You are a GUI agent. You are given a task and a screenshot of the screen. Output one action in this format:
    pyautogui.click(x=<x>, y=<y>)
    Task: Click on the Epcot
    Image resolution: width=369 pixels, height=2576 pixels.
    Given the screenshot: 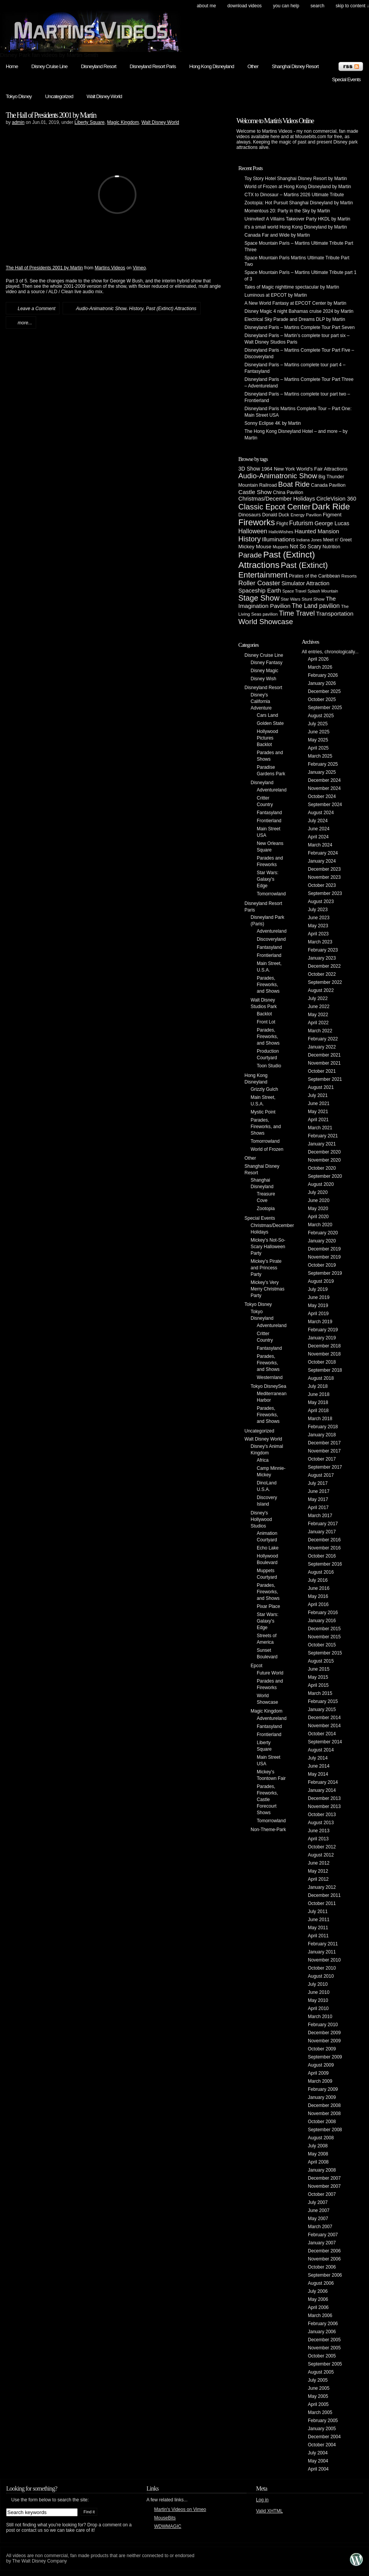 What is the action you would take?
    pyautogui.click(x=257, y=1665)
    